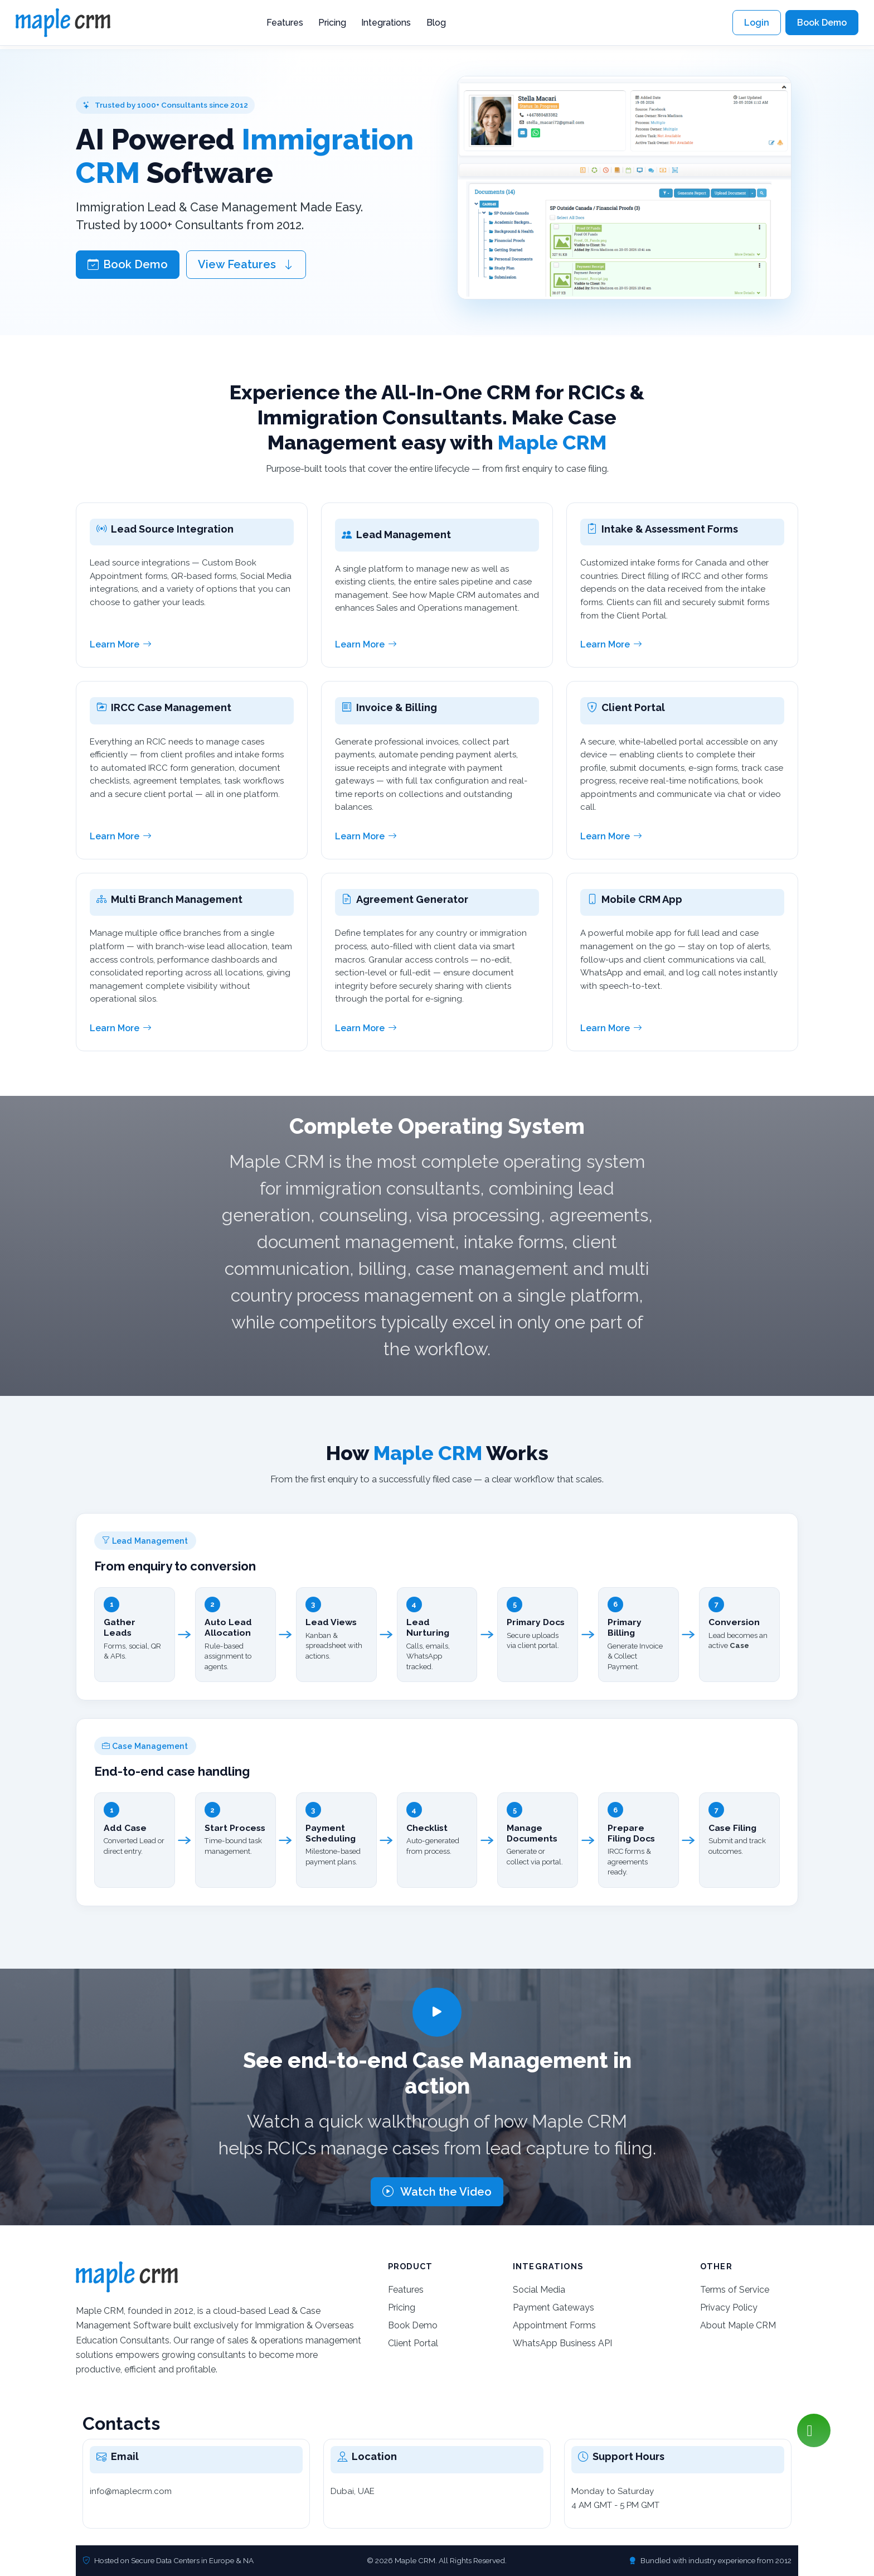  Describe the element at coordinates (734, 2289) in the screenshot. I see `Terms of Service` at that location.